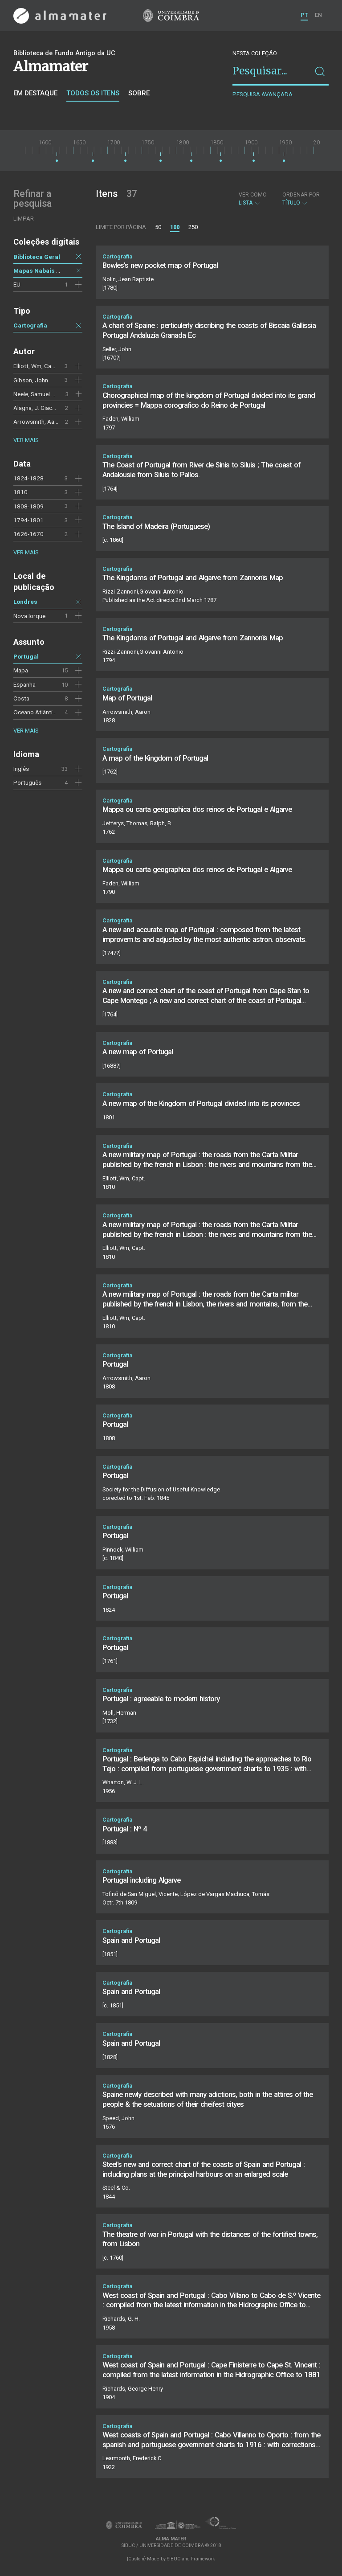 The height and width of the screenshot is (2576, 342). What do you see at coordinates (26, 656) in the screenshot?
I see `Portugal` at bounding box center [26, 656].